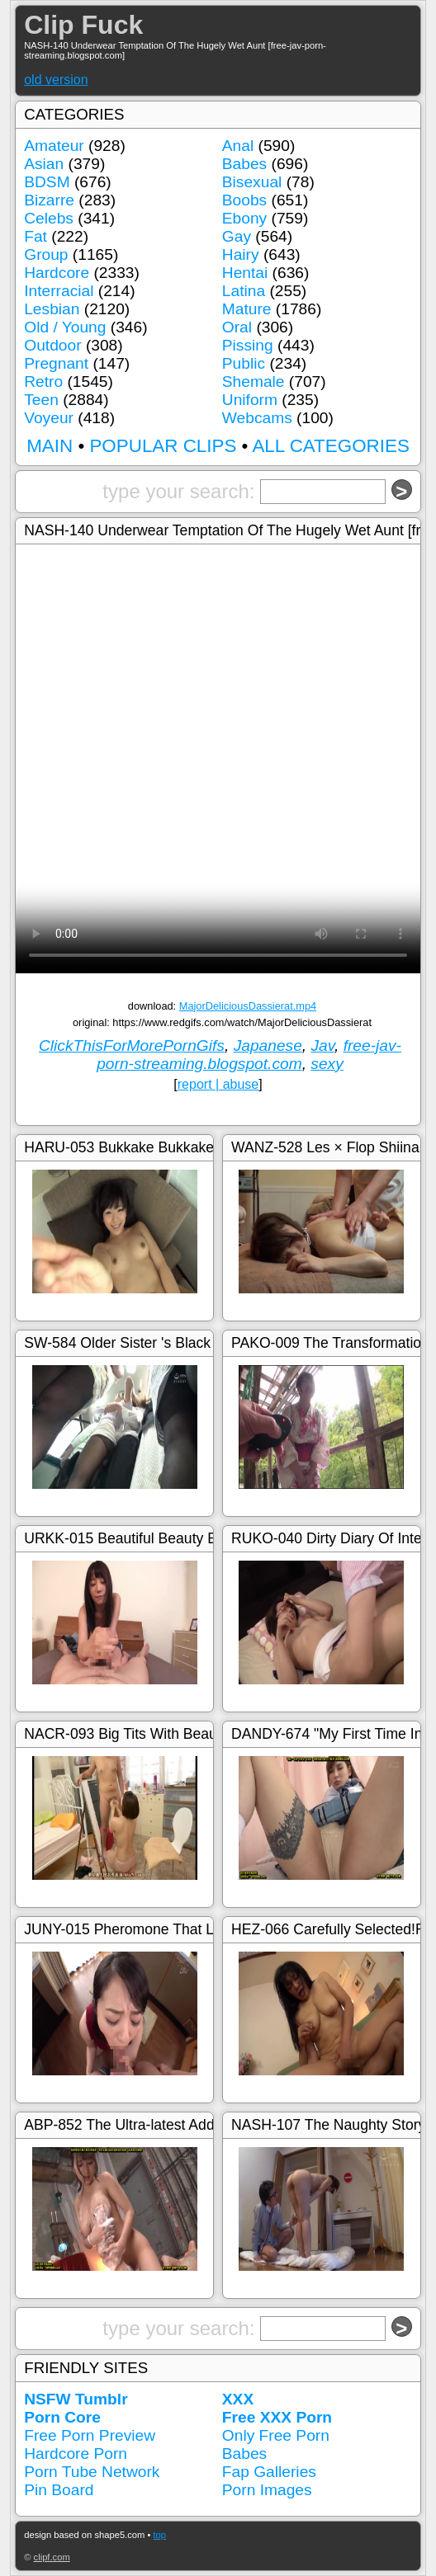  What do you see at coordinates (240, 254) in the screenshot?
I see `Hairy` at bounding box center [240, 254].